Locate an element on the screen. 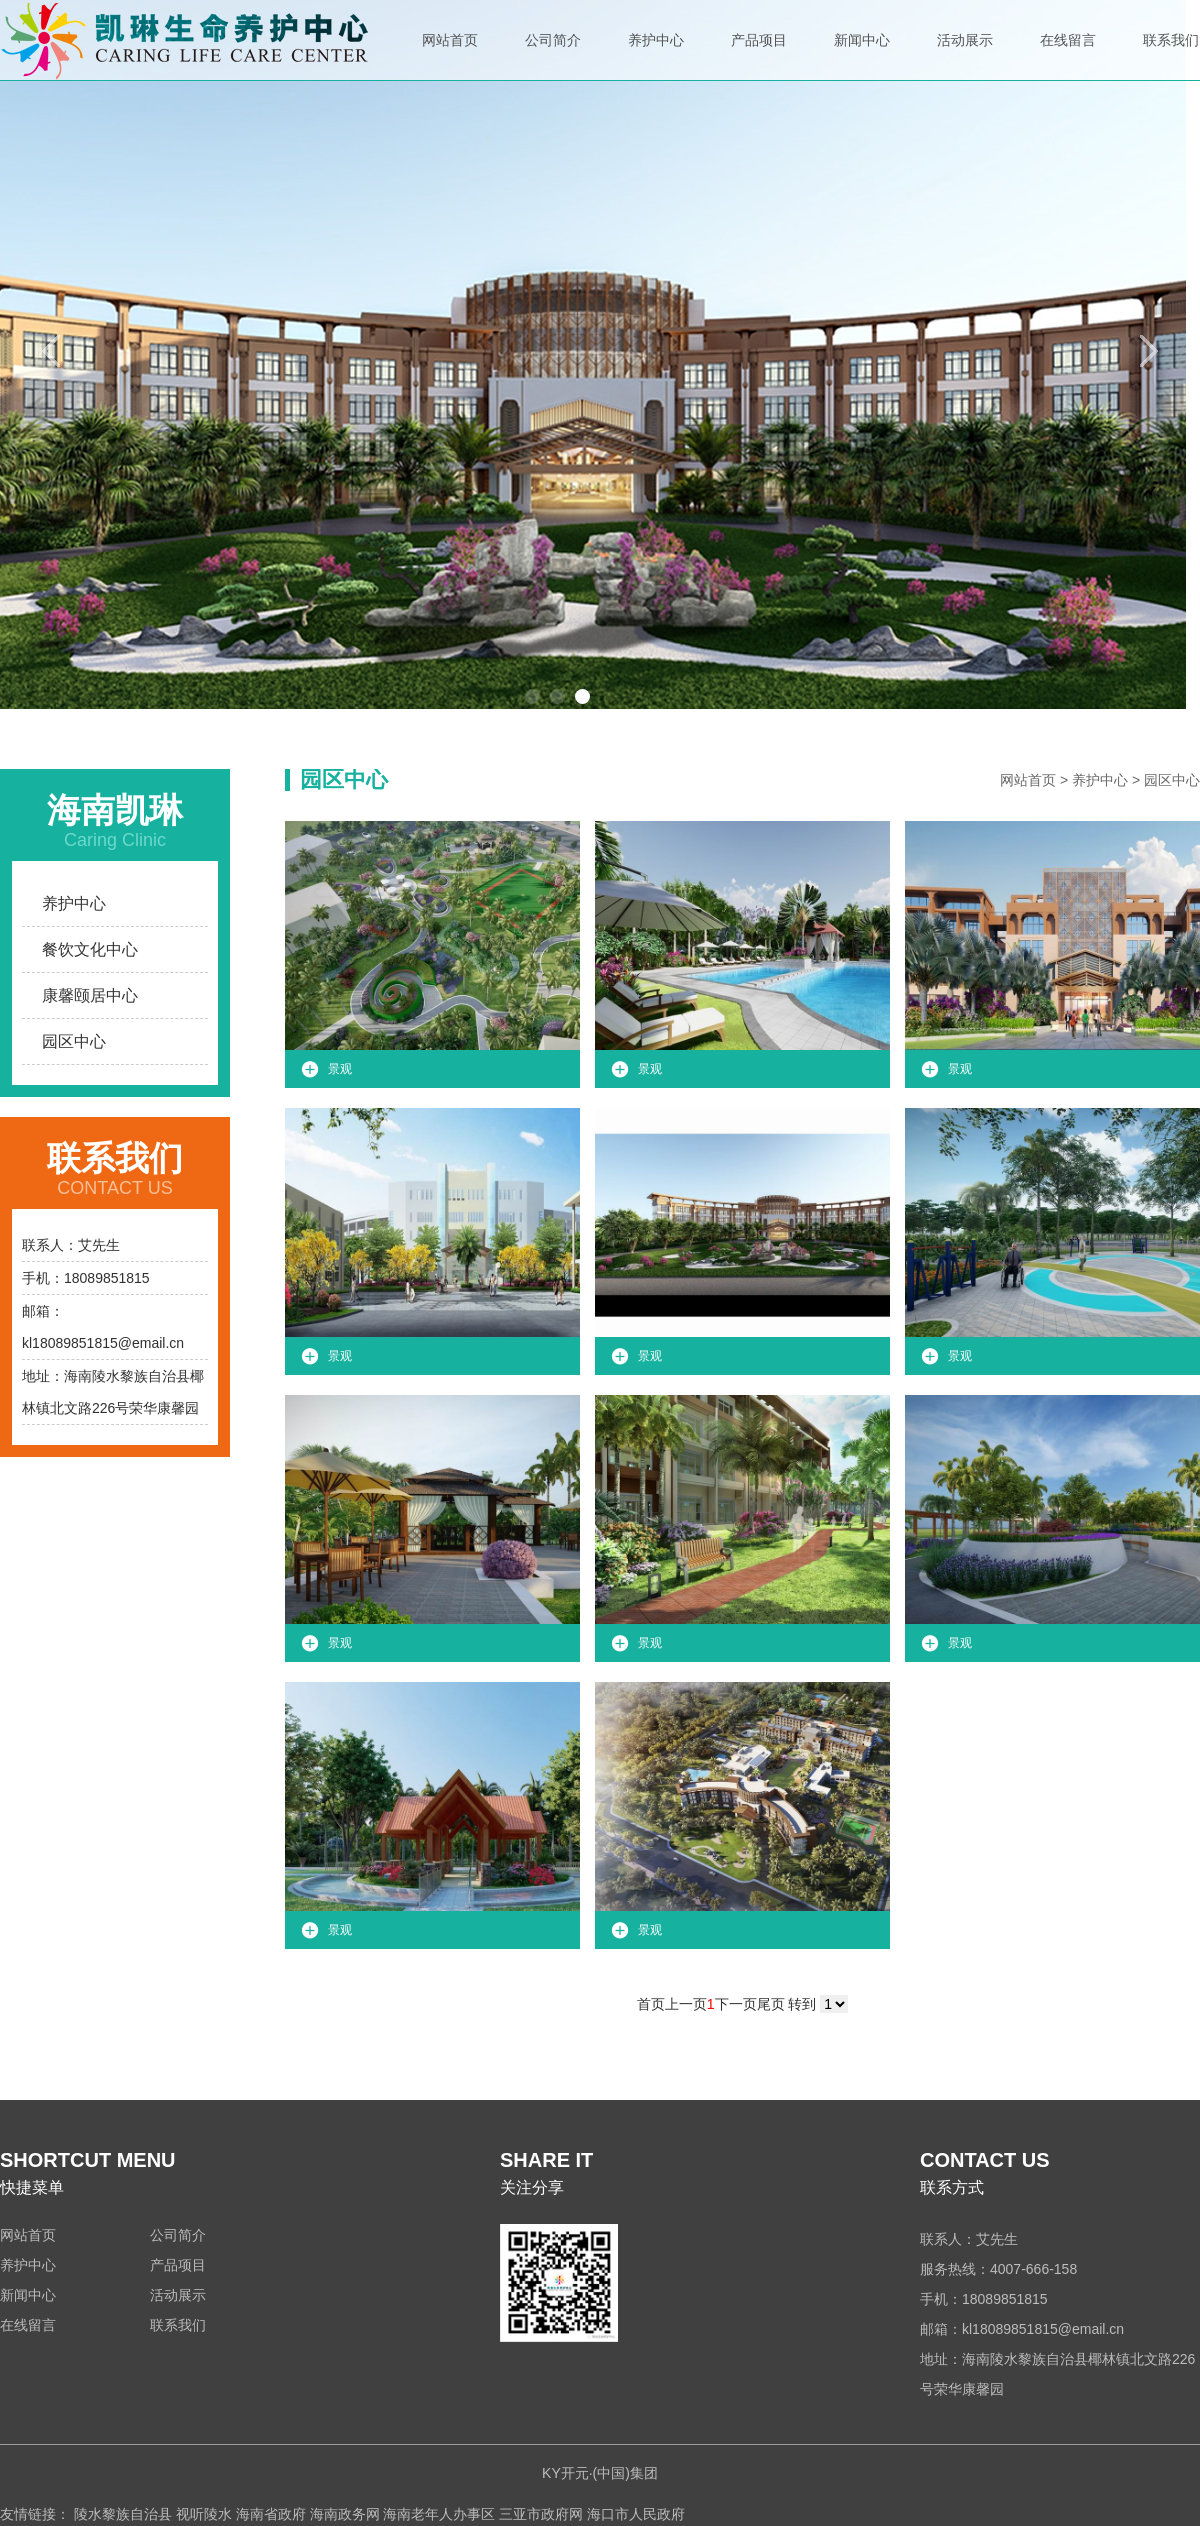 This screenshot has height=2526, width=1200. 餐饮文化中心 is located at coordinates (90, 949).